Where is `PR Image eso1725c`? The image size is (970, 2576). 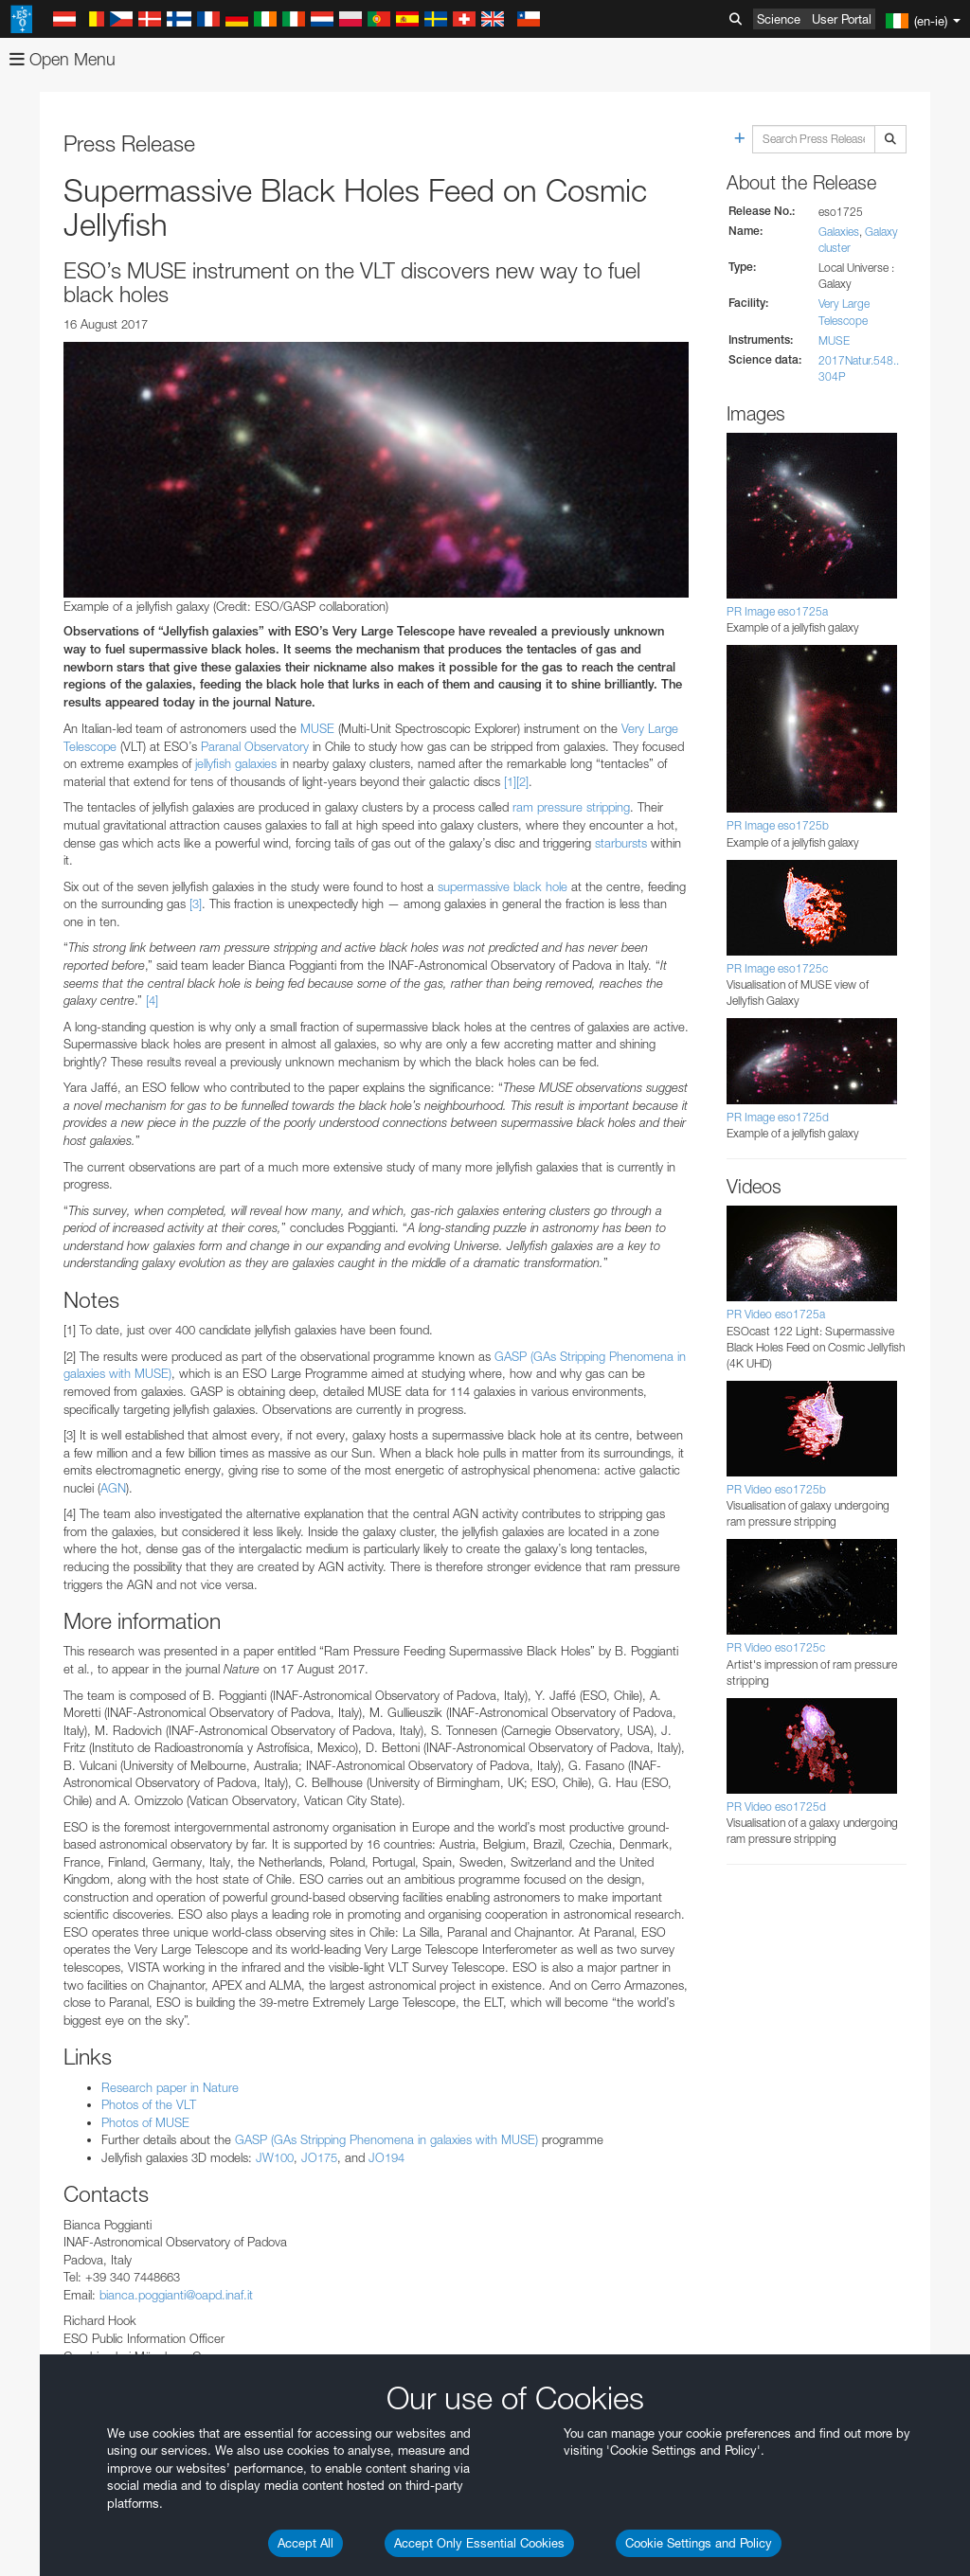
PR Image eso1725c is located at coordinates (777, 968).